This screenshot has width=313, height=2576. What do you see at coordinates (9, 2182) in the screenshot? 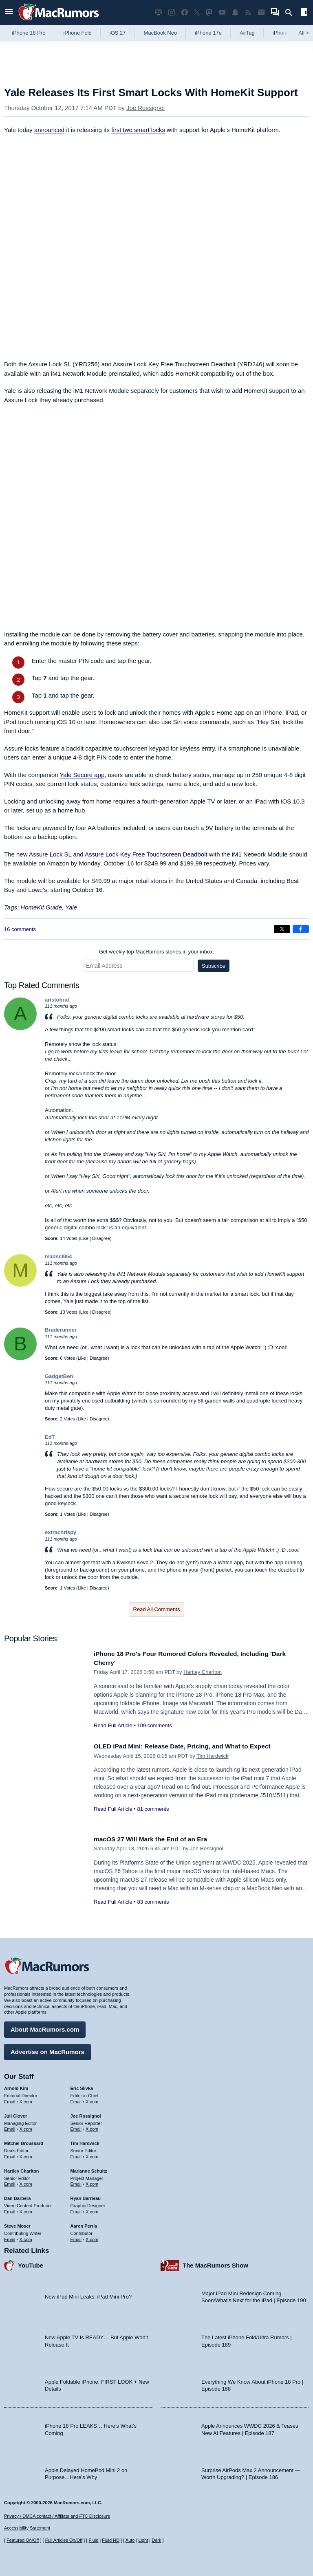
I see `Email [Email Hartley Charlton in email client]` at bounding box center [9, 2182].